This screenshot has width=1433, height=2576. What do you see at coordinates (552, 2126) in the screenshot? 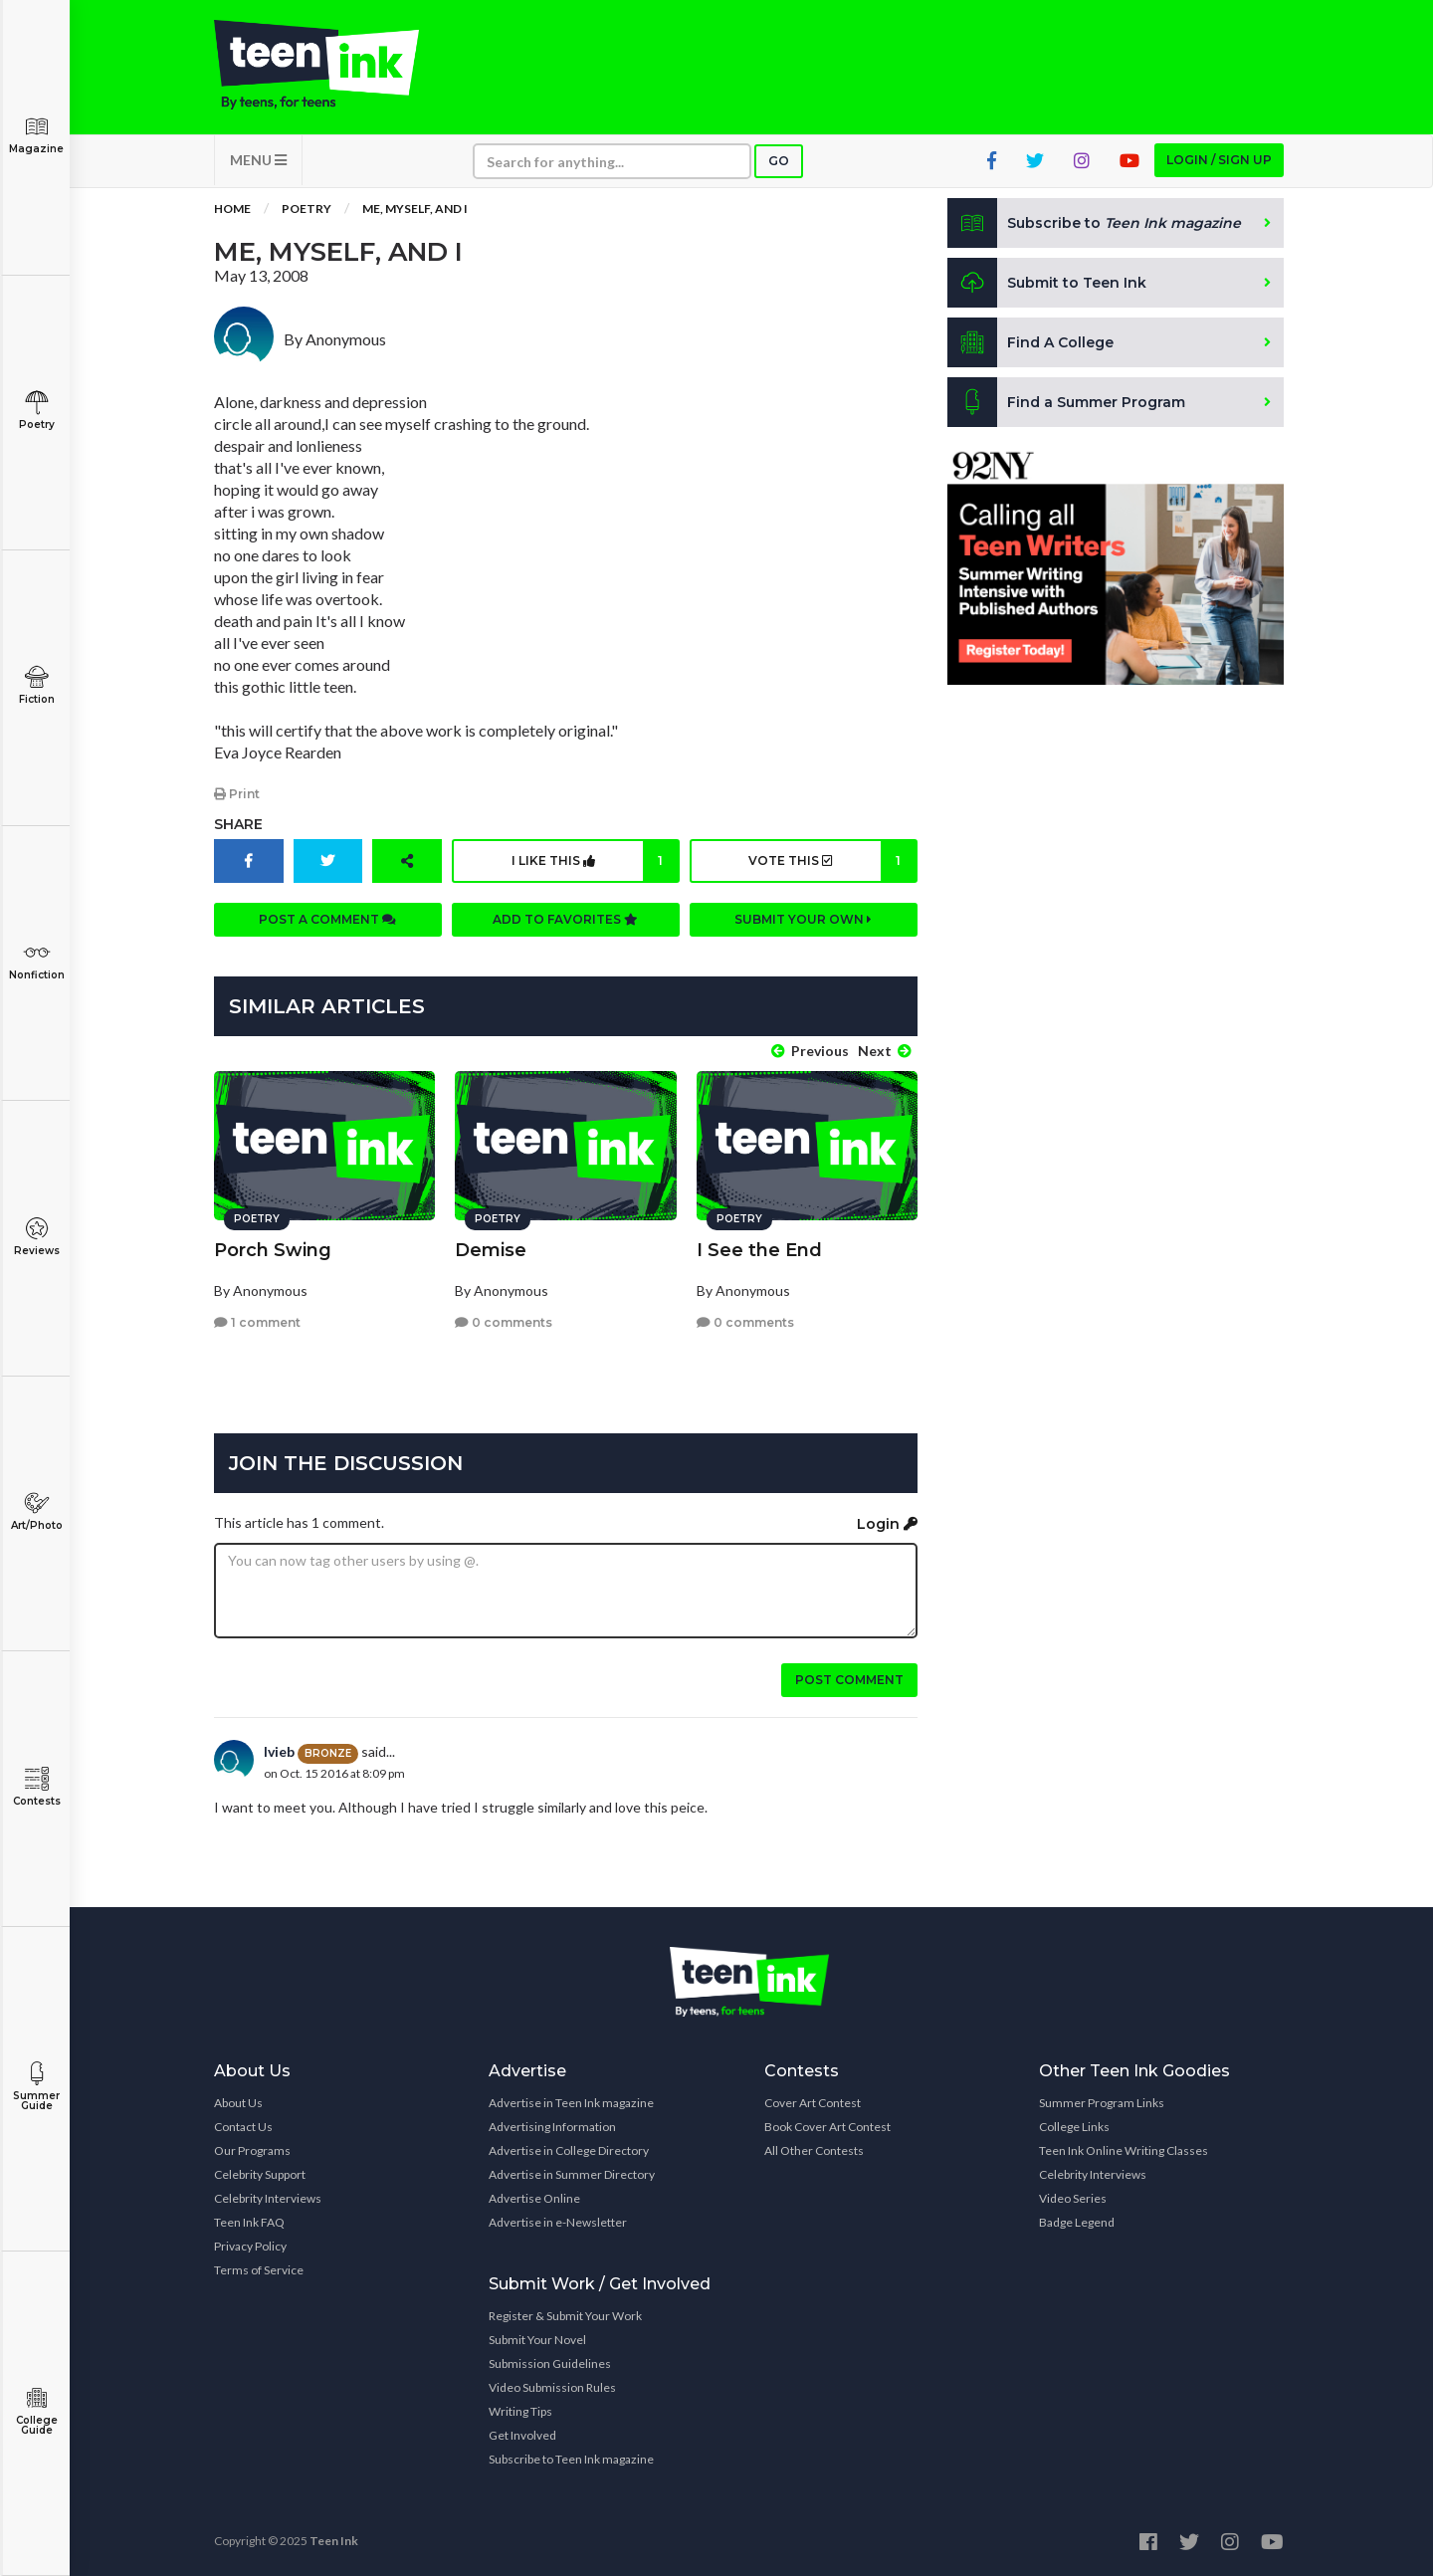
I see `Advertising Information` at bounding box center [552, 2126].